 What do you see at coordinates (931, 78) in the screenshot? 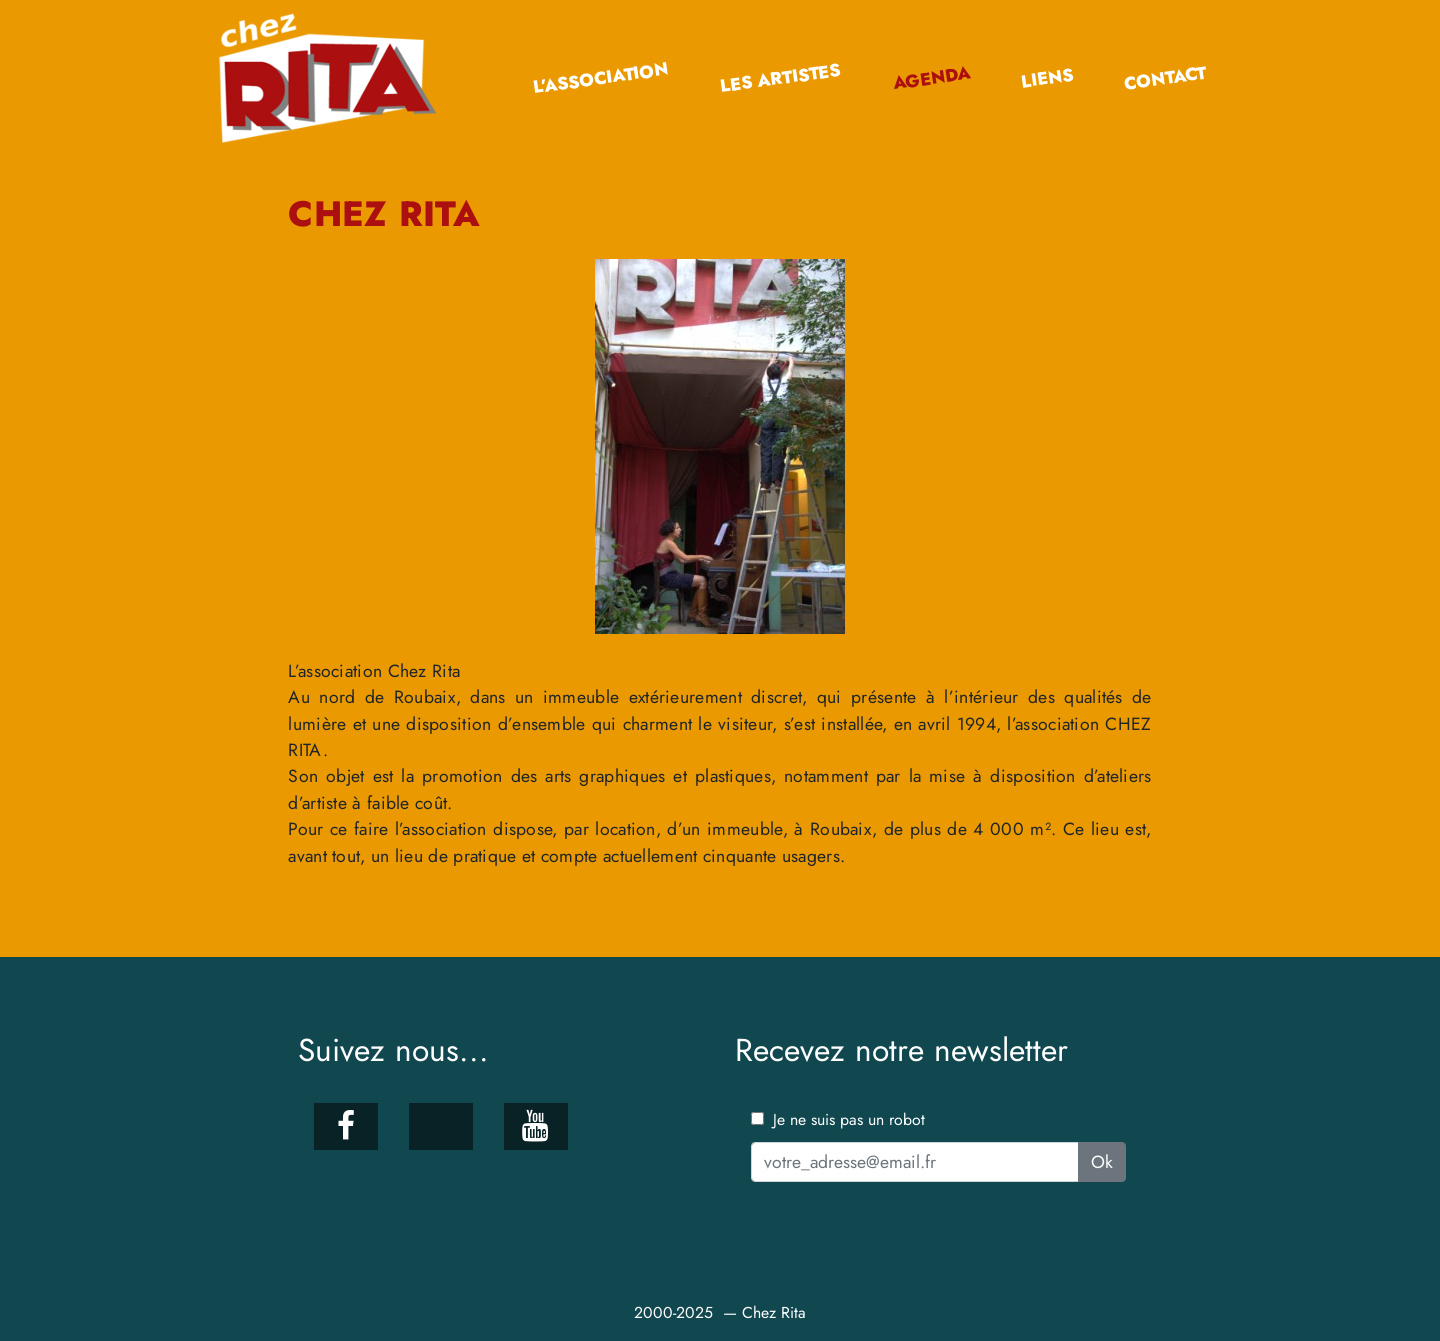
I see `Agenda` at bounding box center [931, 78].